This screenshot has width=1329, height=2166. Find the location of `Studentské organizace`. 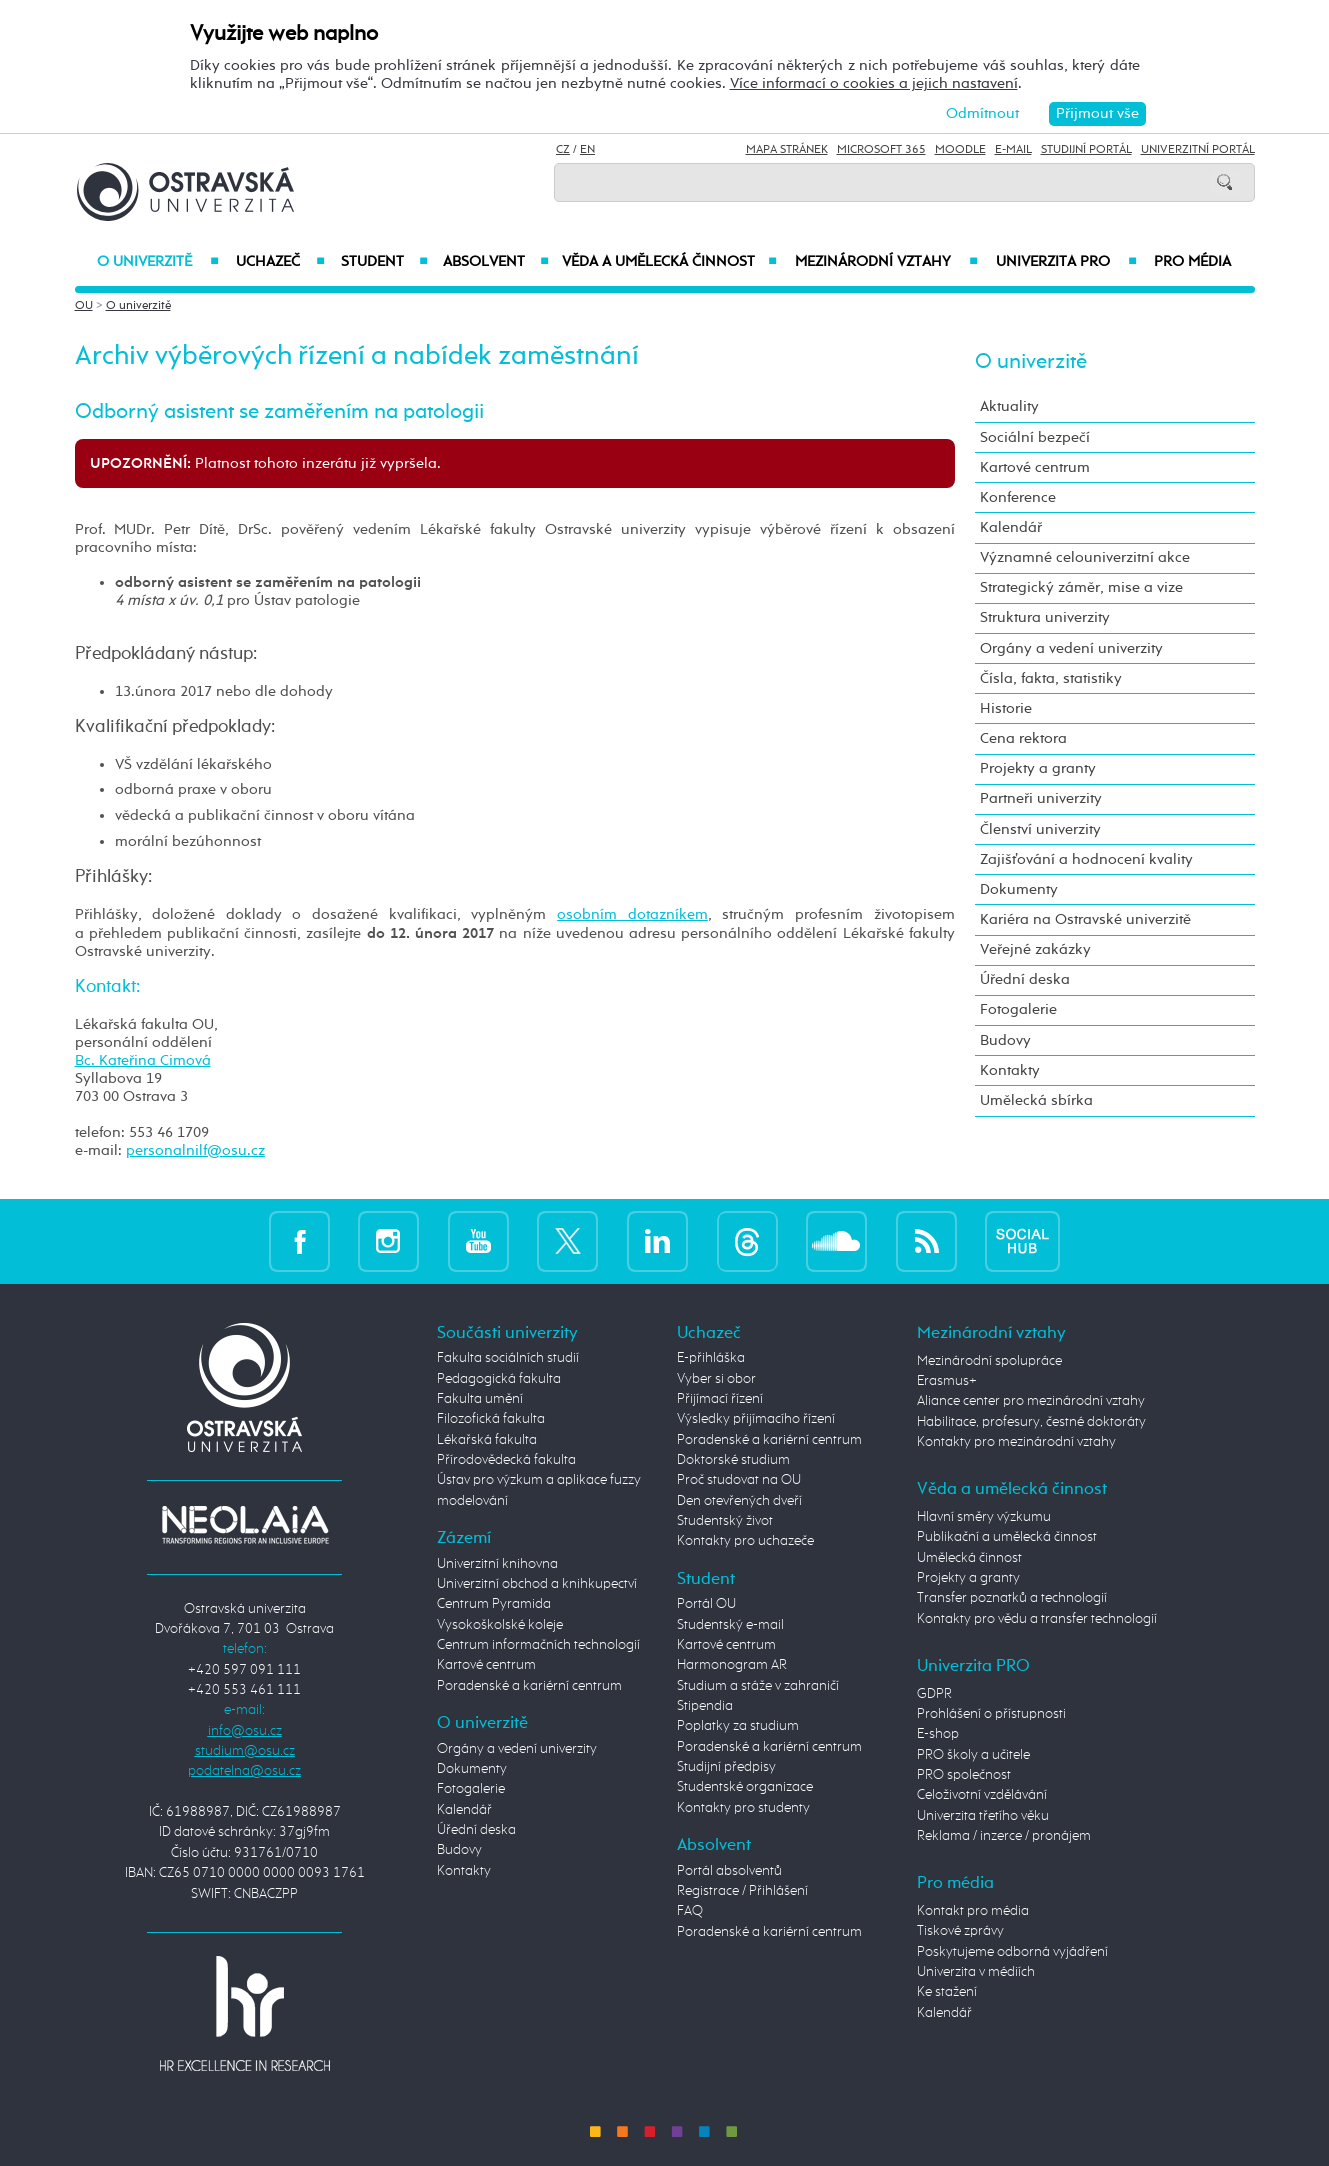

Studentské organizace is located at coordinates (745, 1787).